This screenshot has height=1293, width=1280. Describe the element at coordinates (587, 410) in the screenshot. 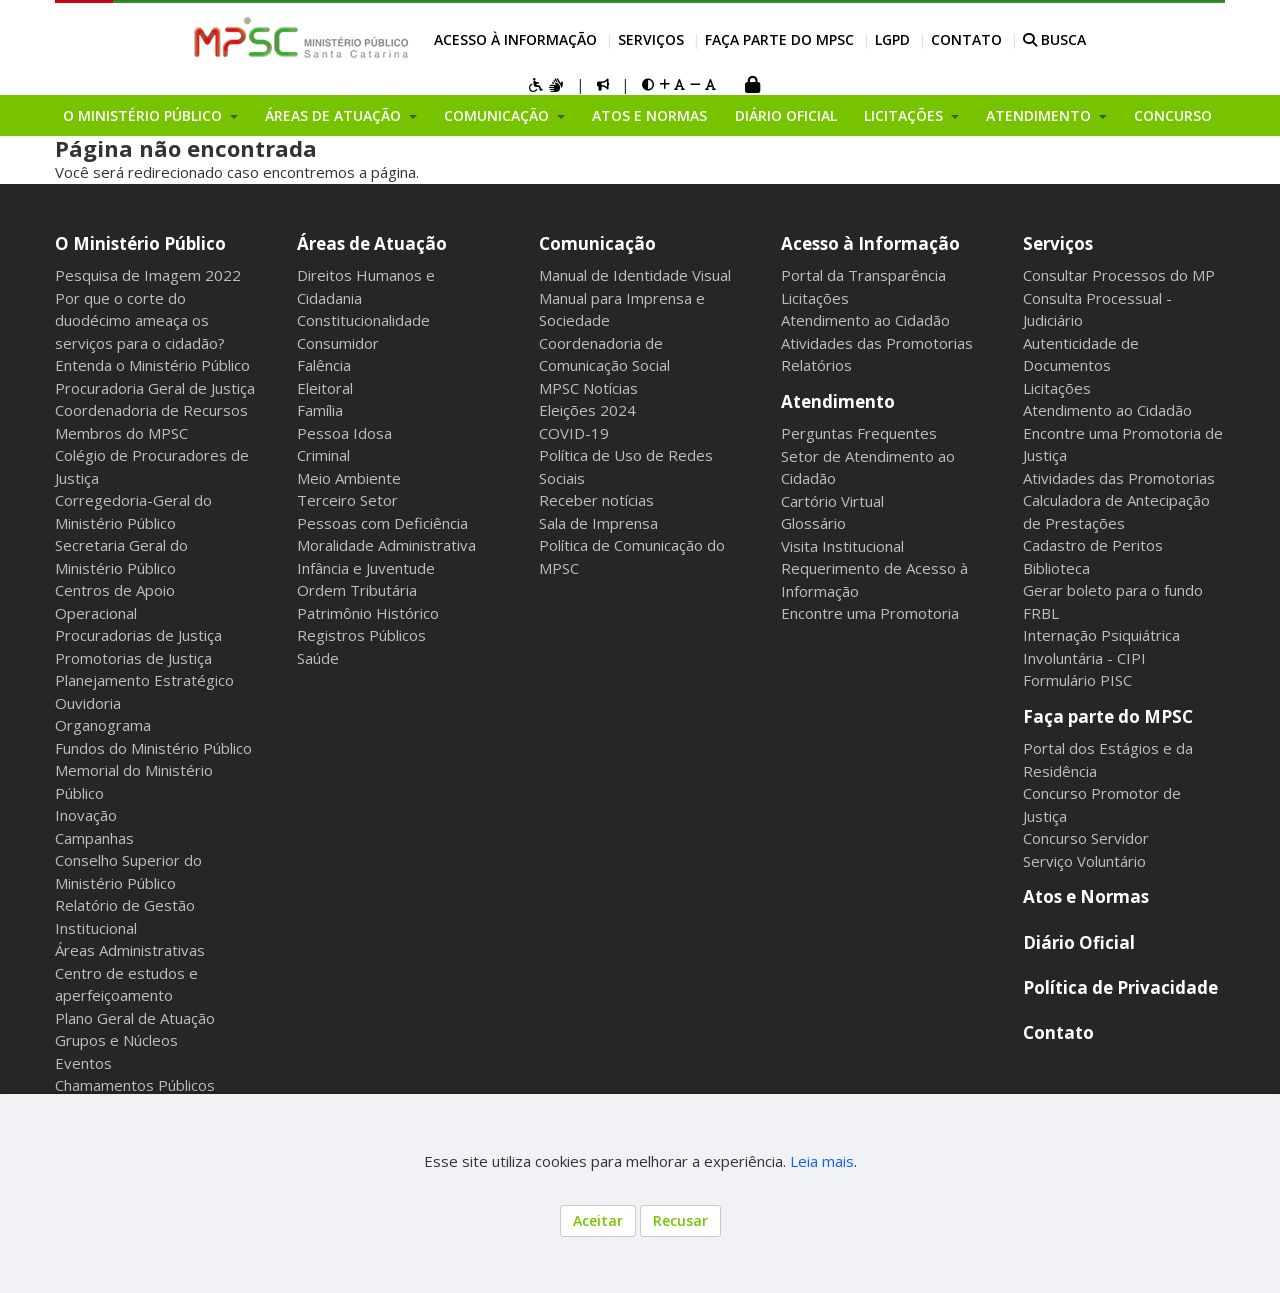

I see `Eleições 2024` at that location.